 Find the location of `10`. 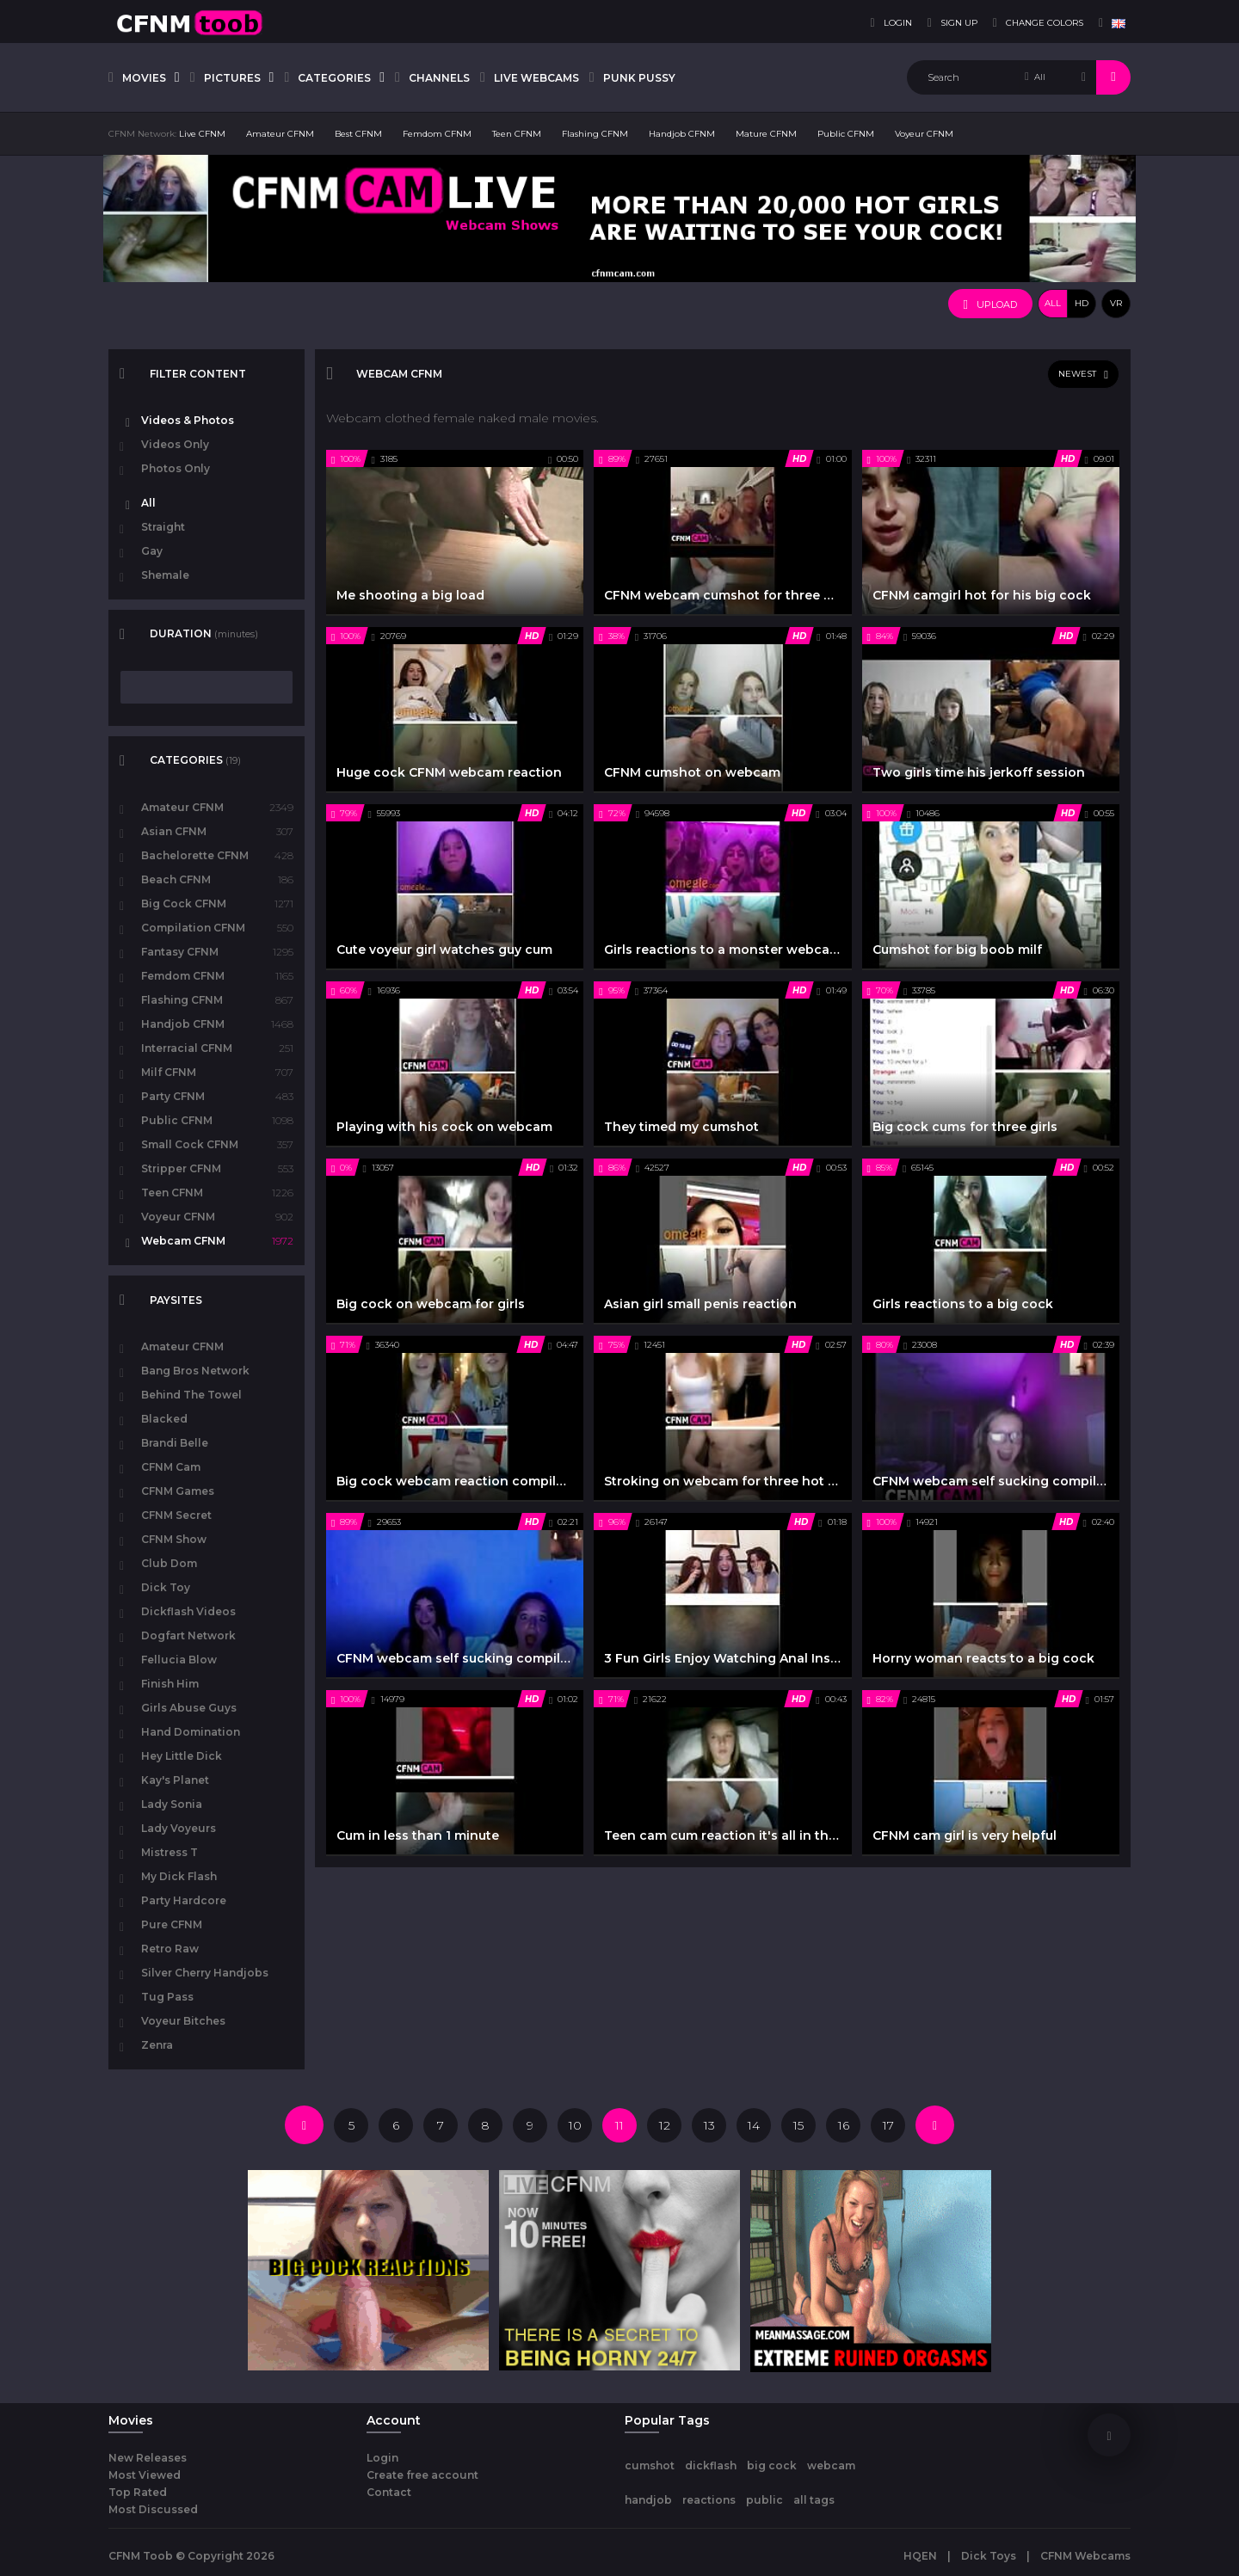

10 is located at coordinates (575, 2125).